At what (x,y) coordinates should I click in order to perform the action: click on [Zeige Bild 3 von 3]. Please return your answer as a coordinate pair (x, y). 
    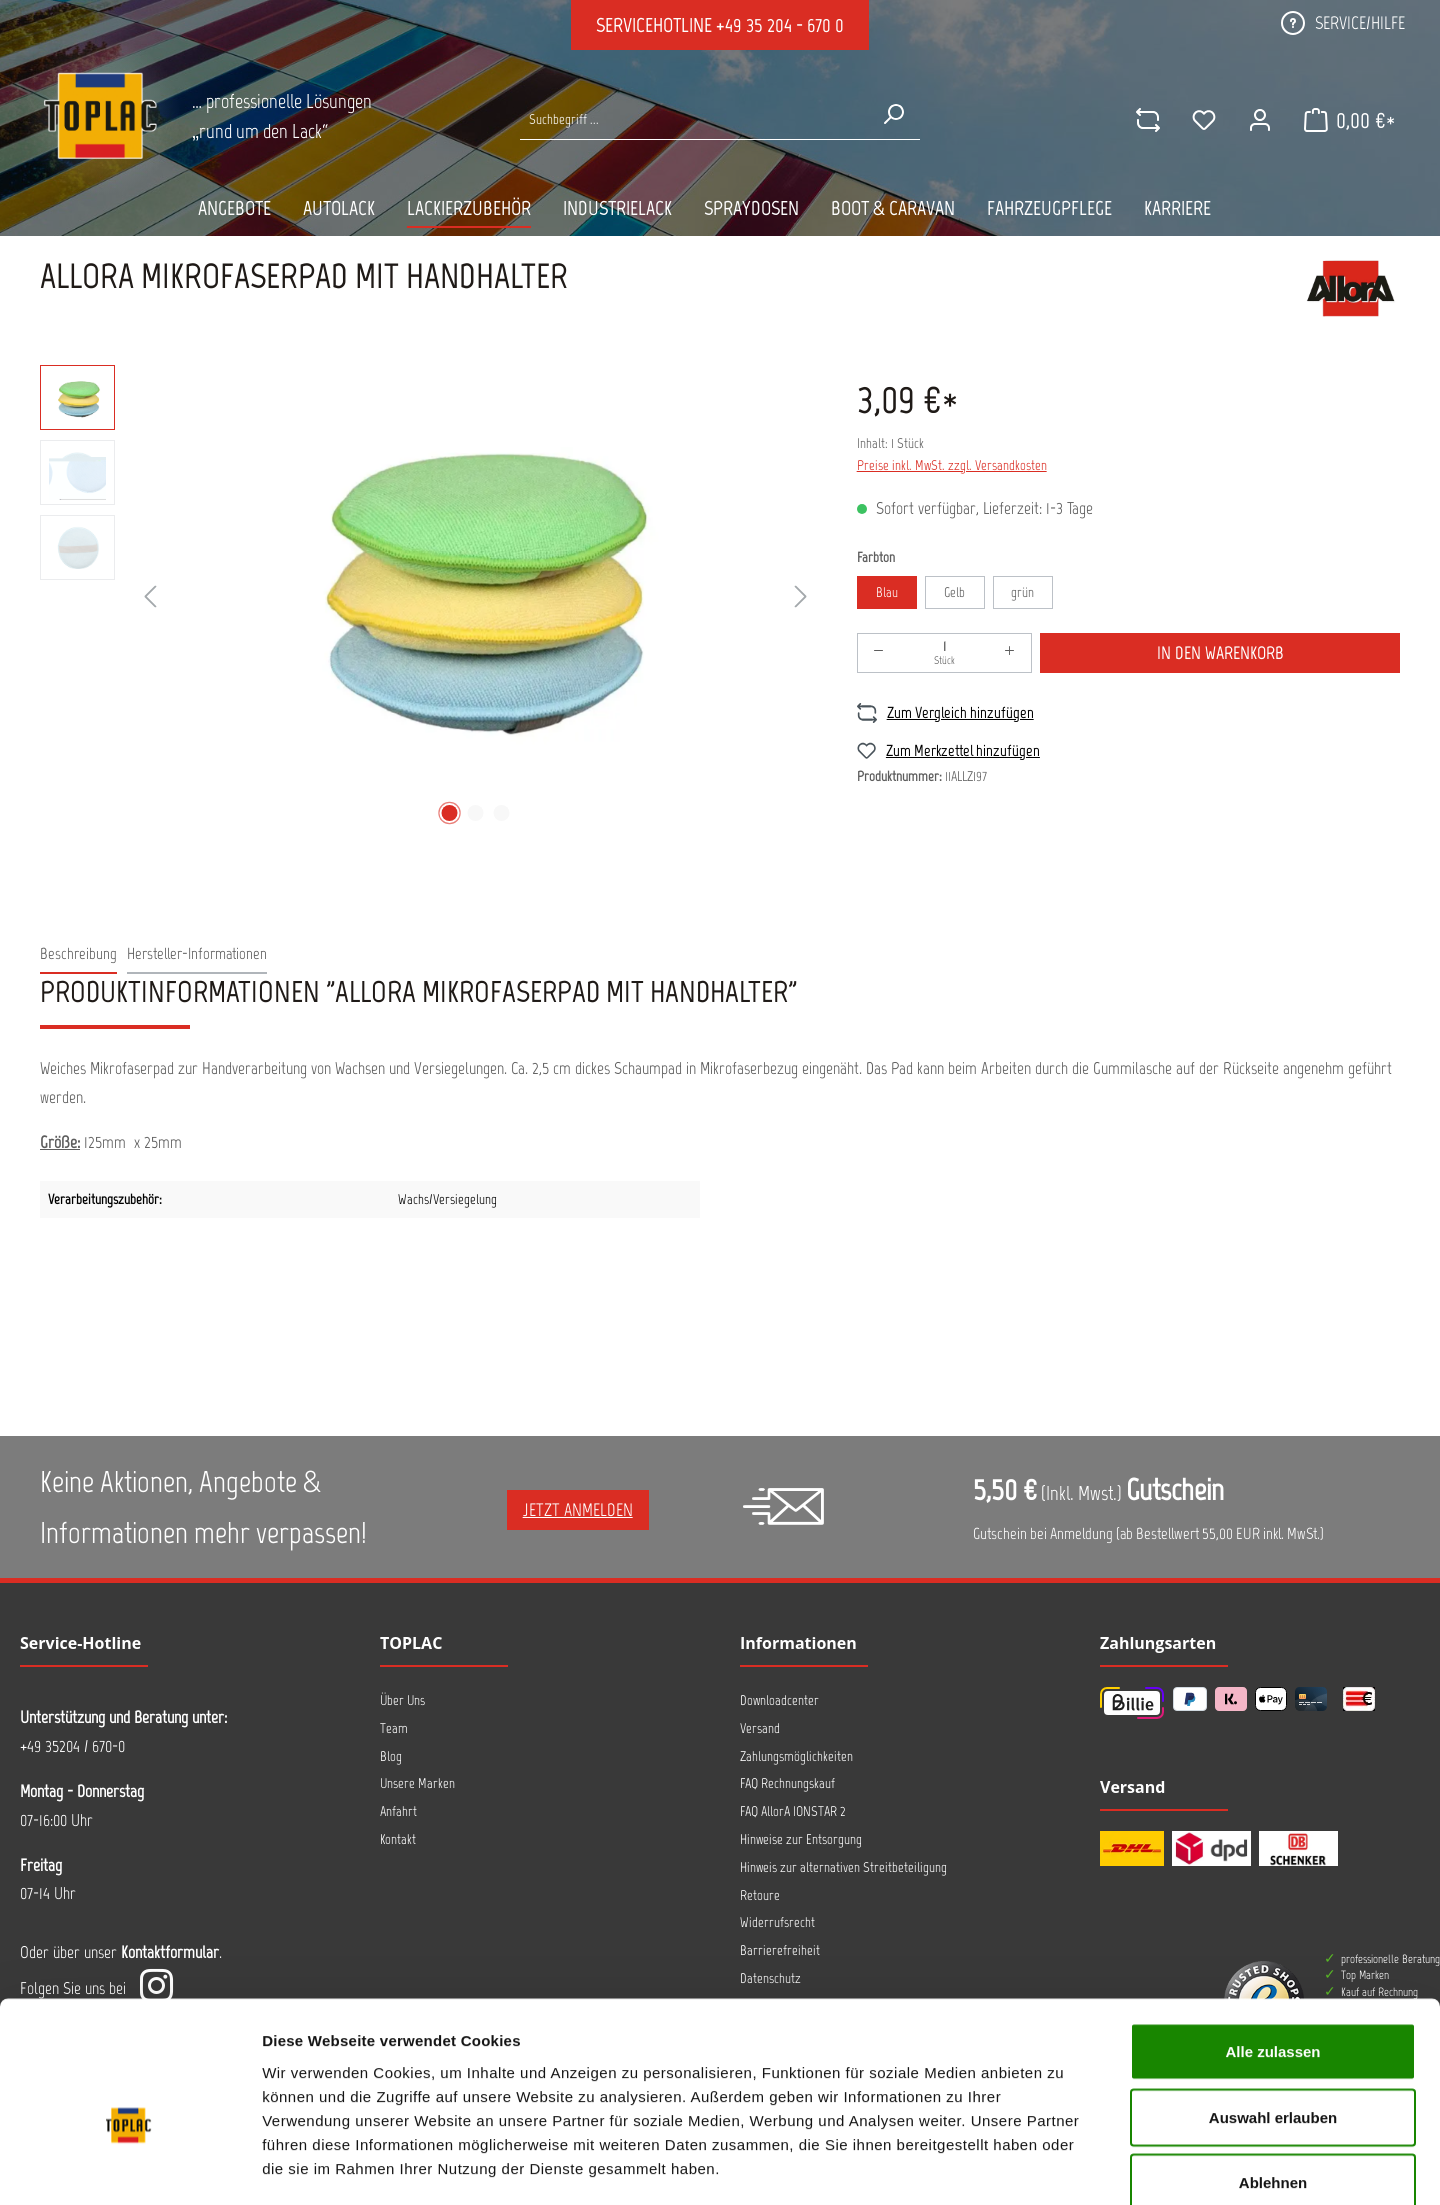
    Looking at the image, I should click on (501, 813).